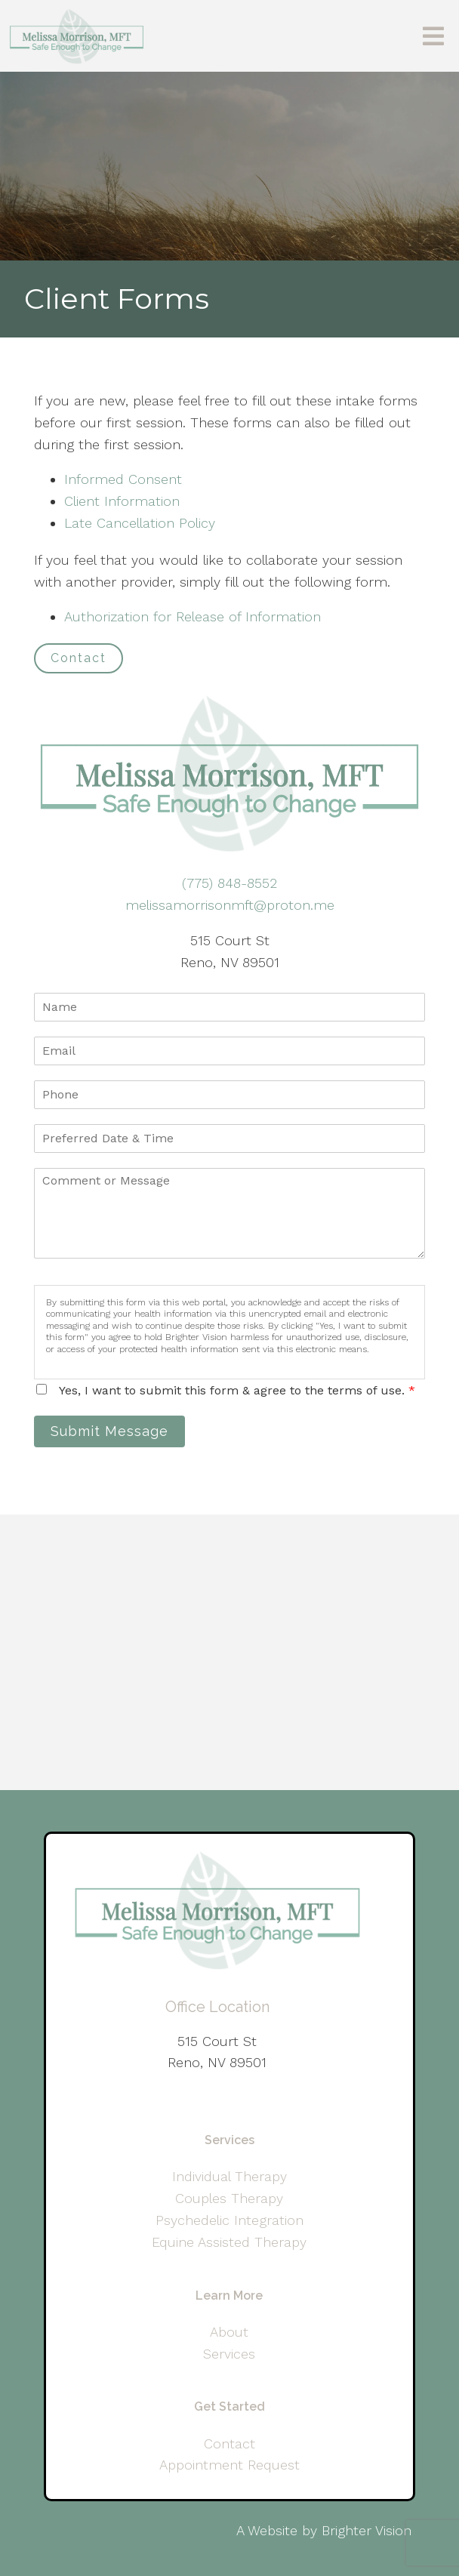 The height and width of the screenshot is (2576, 459). What do you see at coordinates (122, 501) in the screenshot?
I see `Client Information` at bounding box center [122, 501].